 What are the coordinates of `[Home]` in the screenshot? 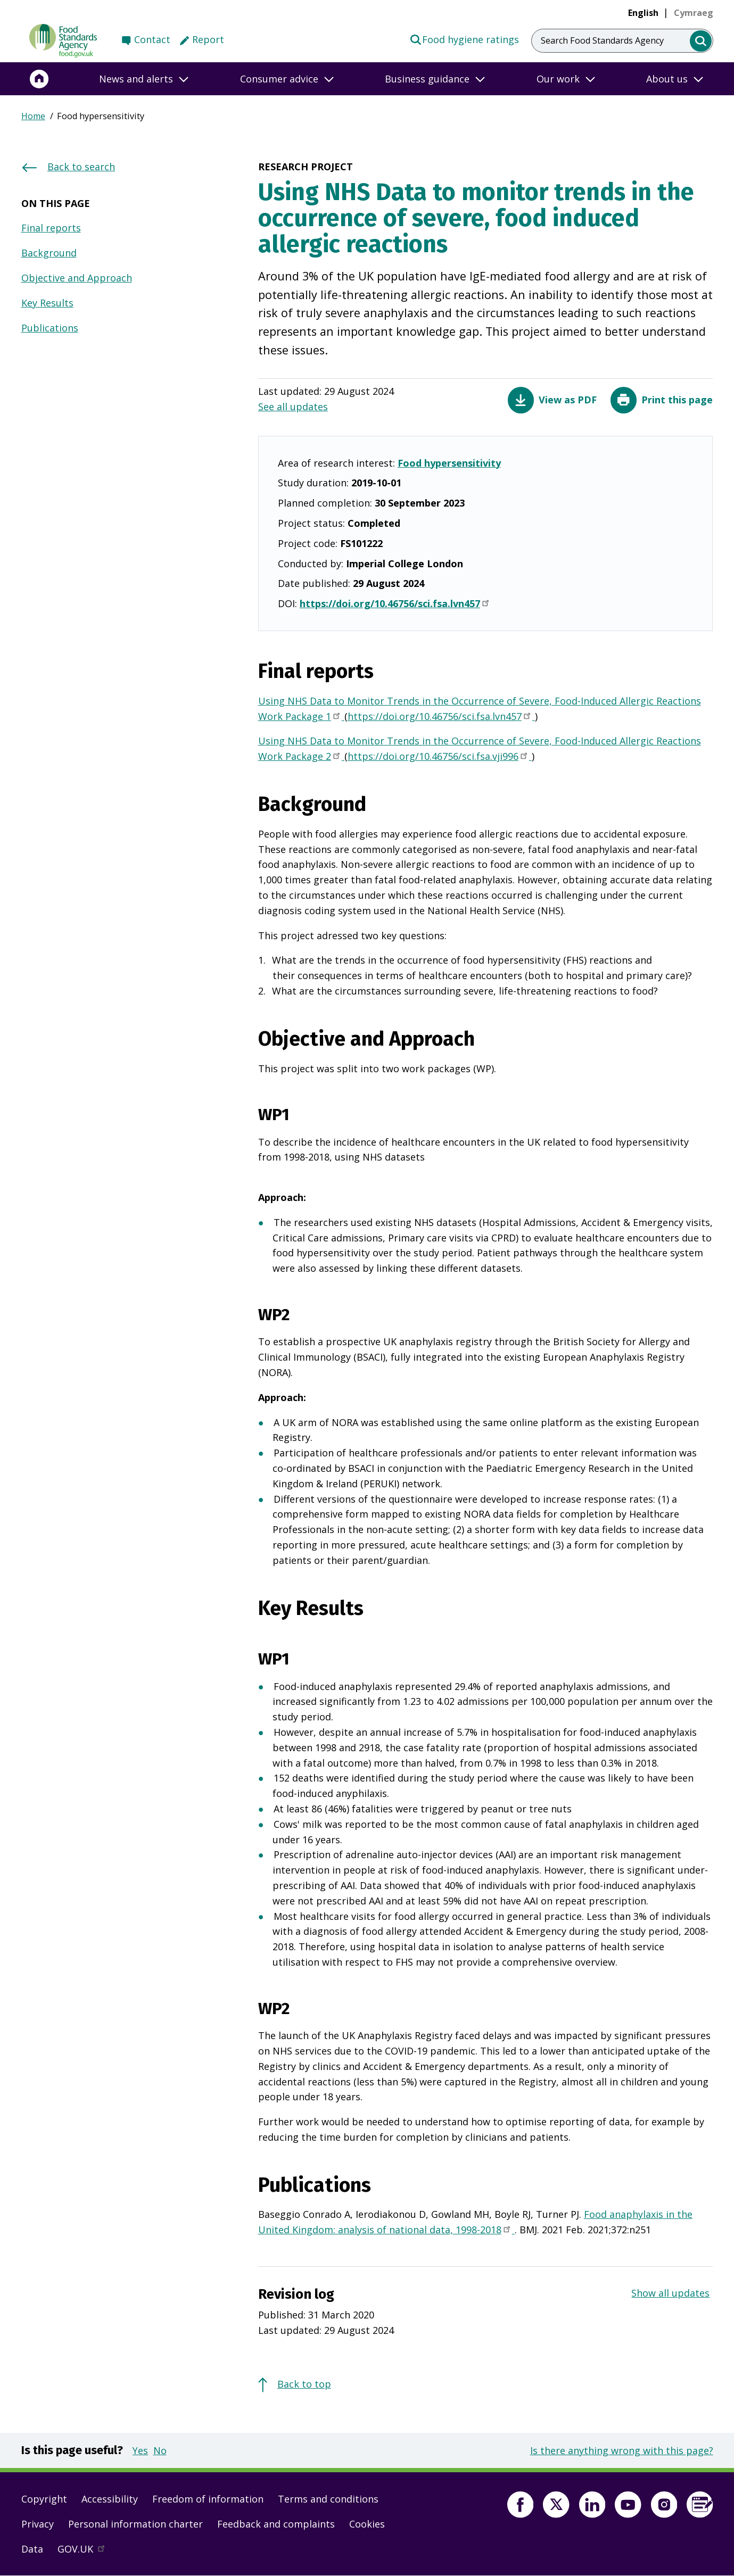 It's located at (39, 78).